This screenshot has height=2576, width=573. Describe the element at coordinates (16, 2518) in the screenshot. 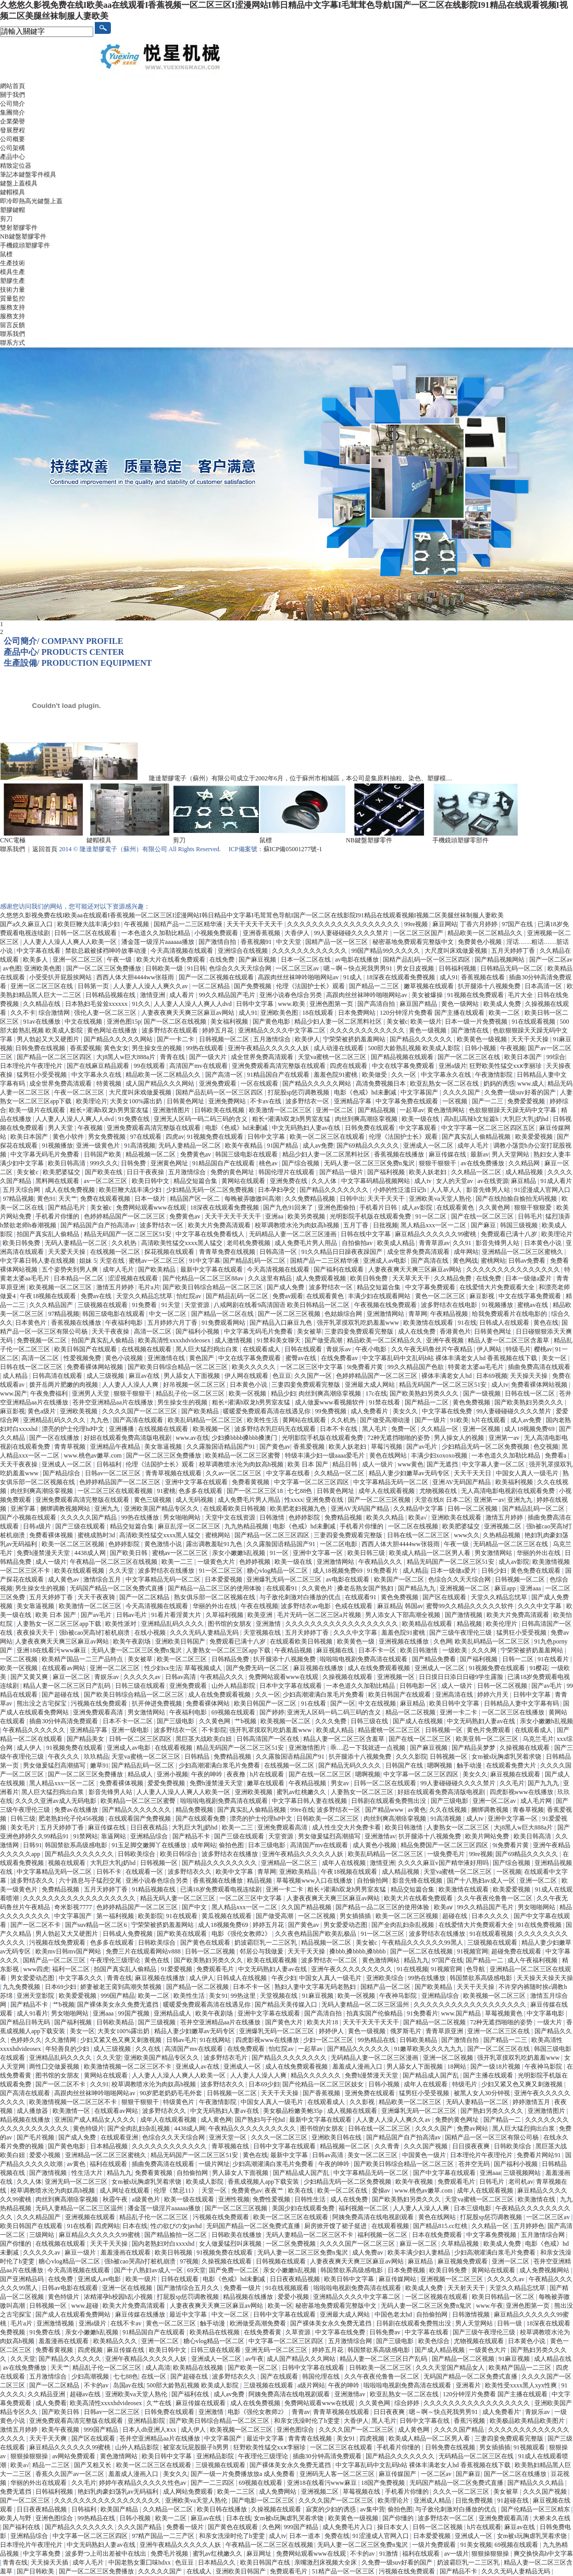

I see `欧美人与野` at that location.